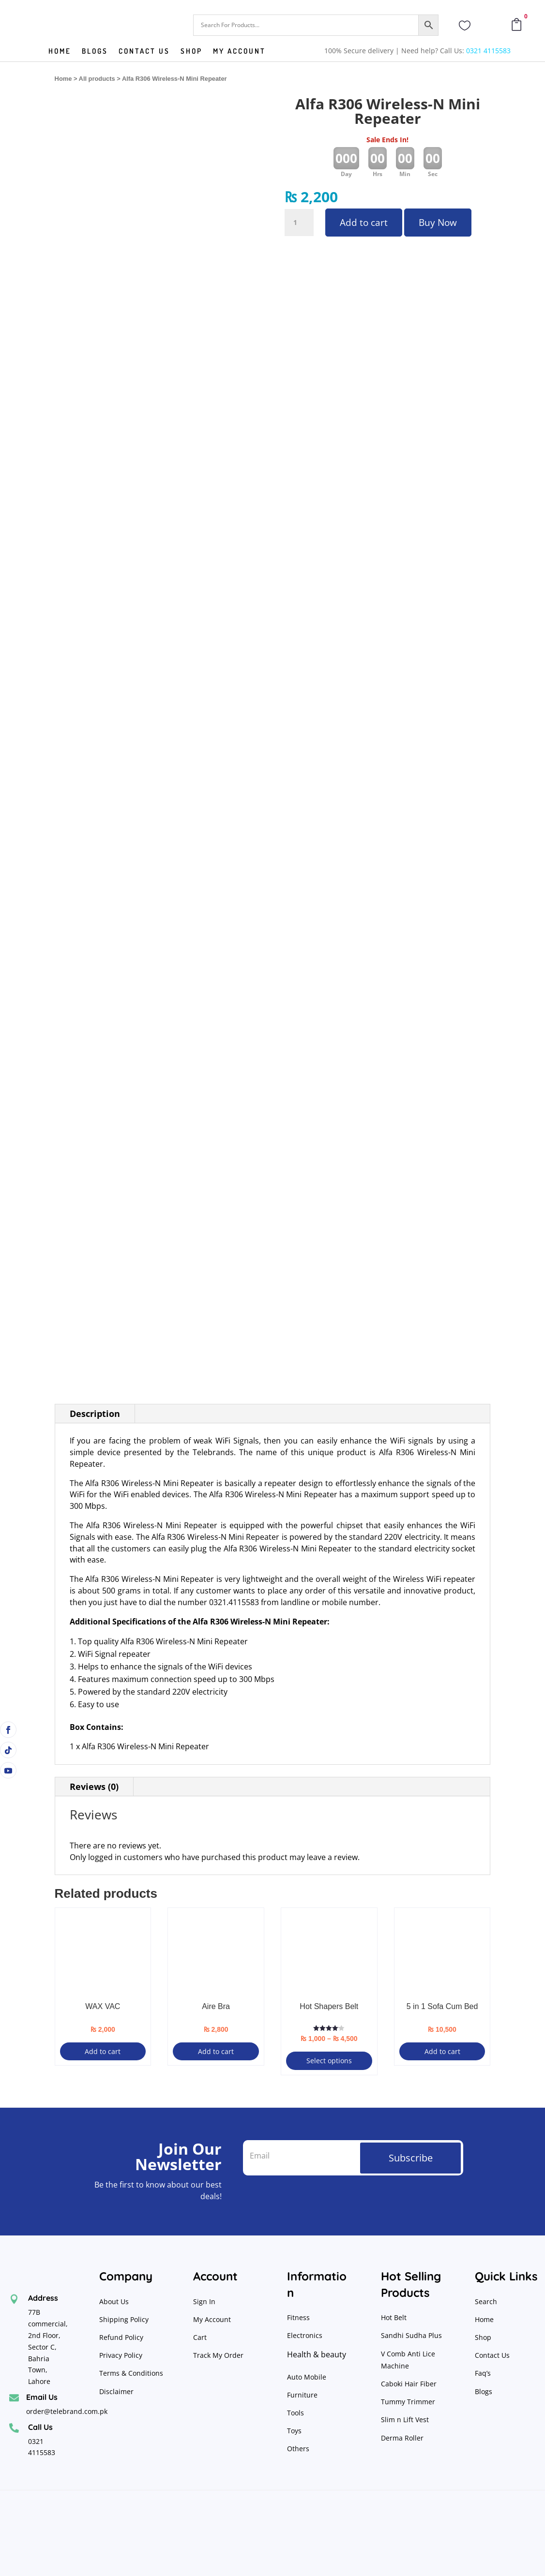  I want to click on Add to cart [button], so click(103, 2051).